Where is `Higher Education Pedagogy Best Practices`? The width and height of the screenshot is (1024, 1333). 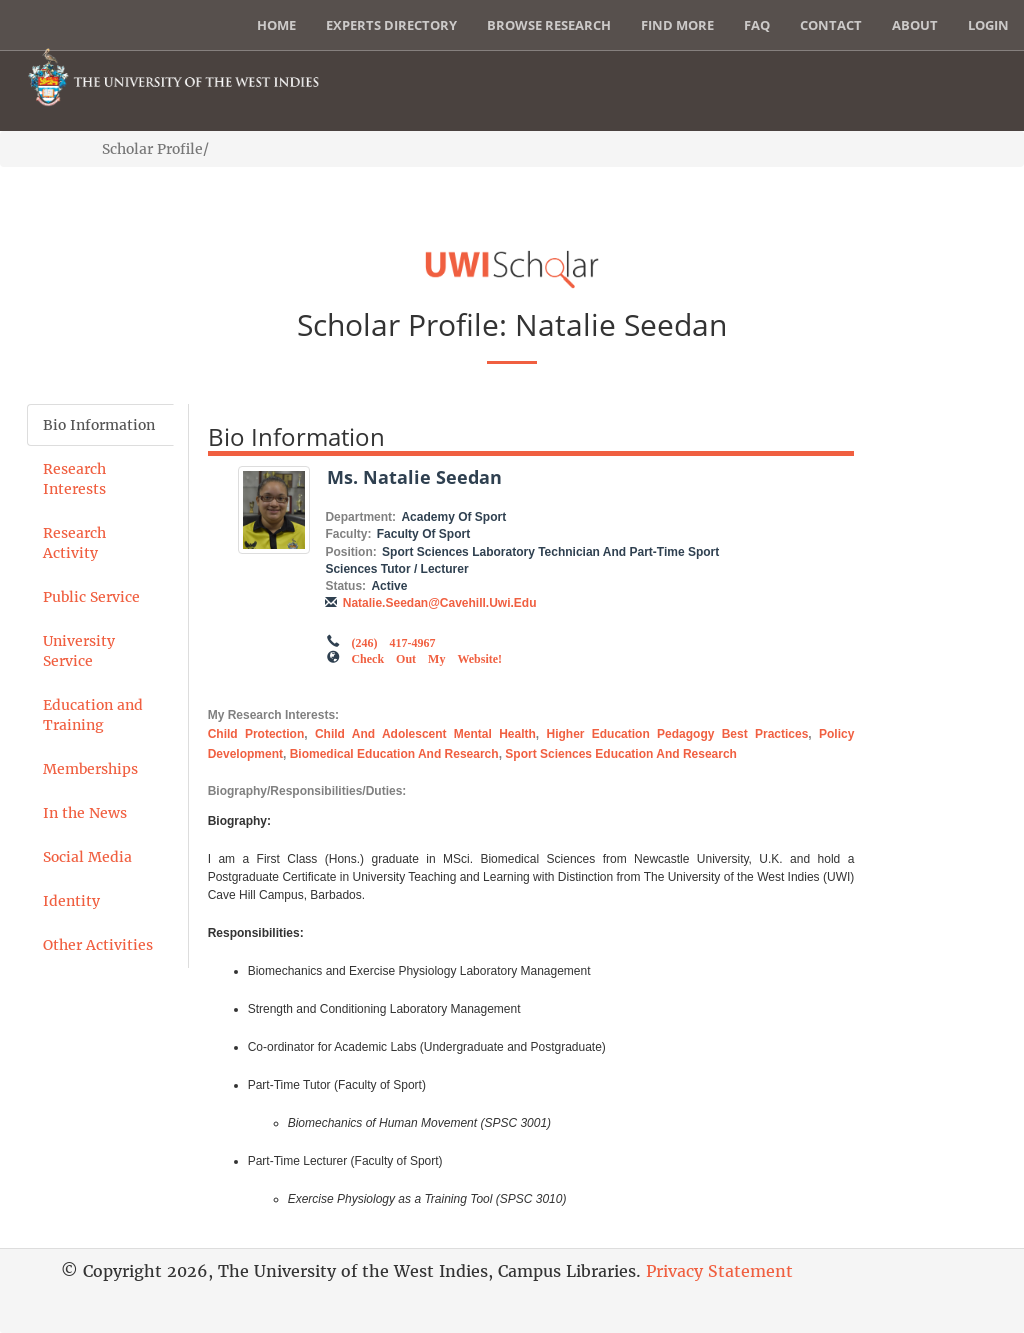 Higher Education Pedagogy Best Practices is located at coordinates (677, 734).